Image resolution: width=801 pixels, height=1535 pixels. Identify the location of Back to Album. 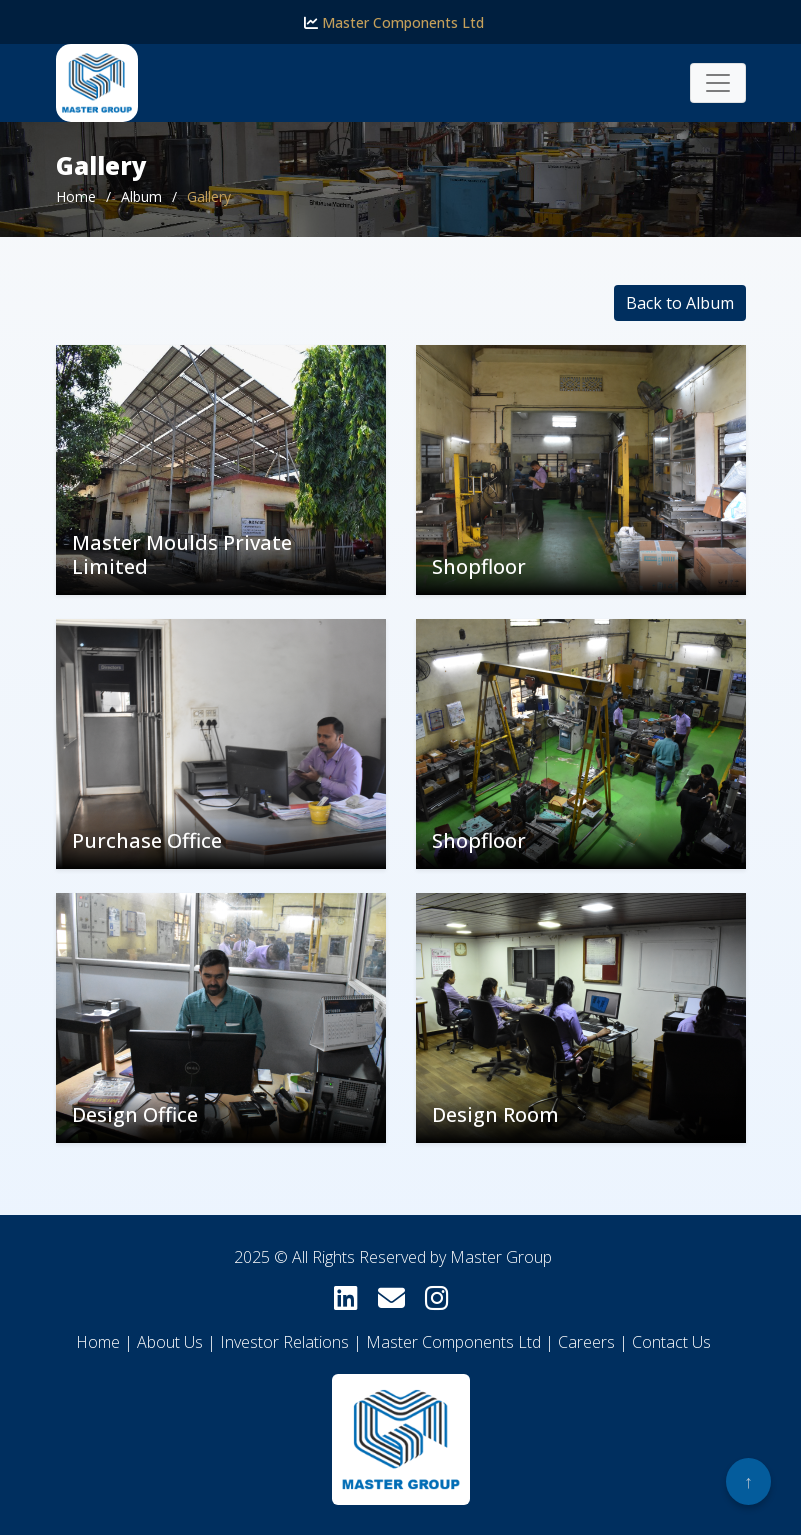
(680, 303).